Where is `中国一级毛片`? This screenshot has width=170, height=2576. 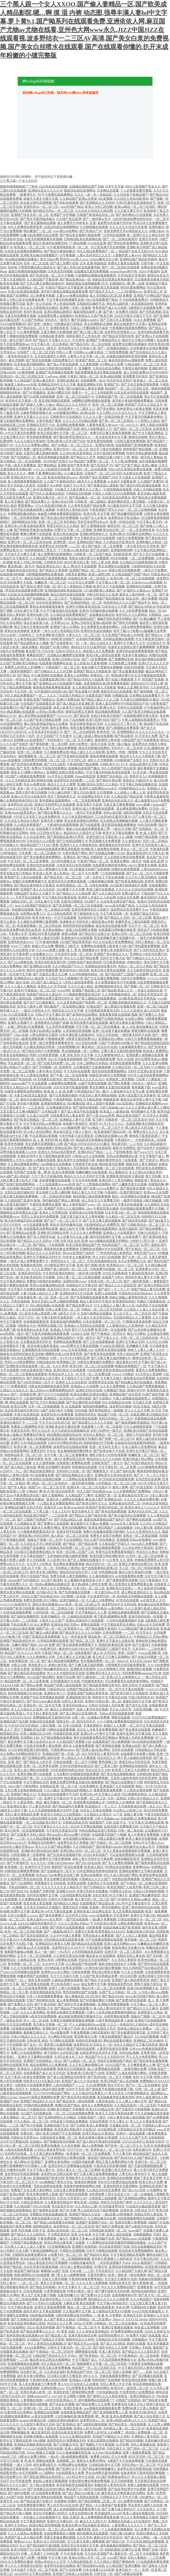 中国一级毛片 is located at coordinates (86, 1338).